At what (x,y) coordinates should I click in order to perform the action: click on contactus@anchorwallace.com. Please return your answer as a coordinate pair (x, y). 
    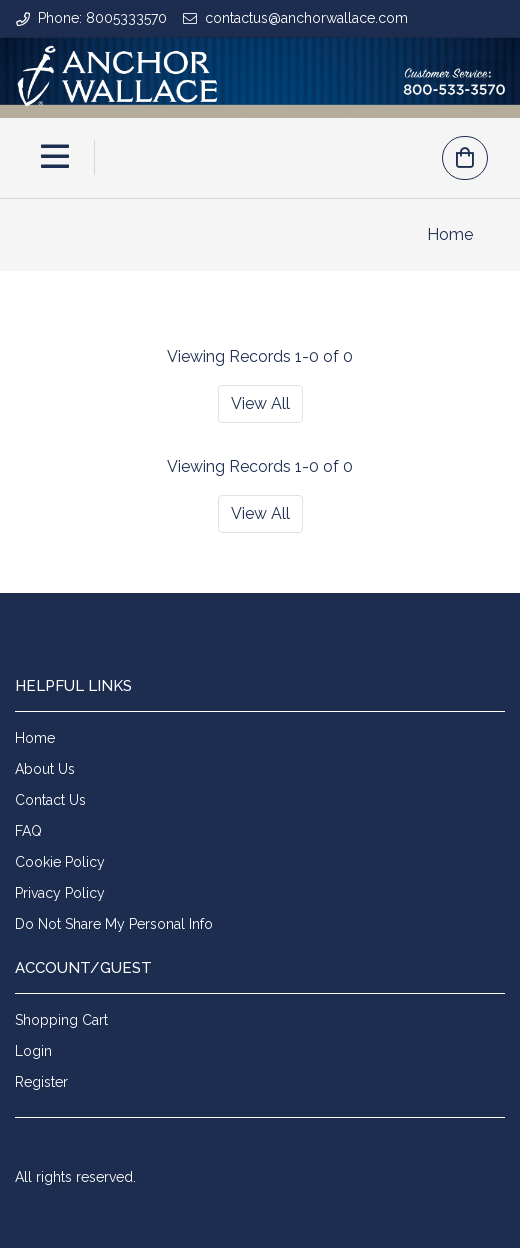
    Looking at the image, I should click on (306, 18).